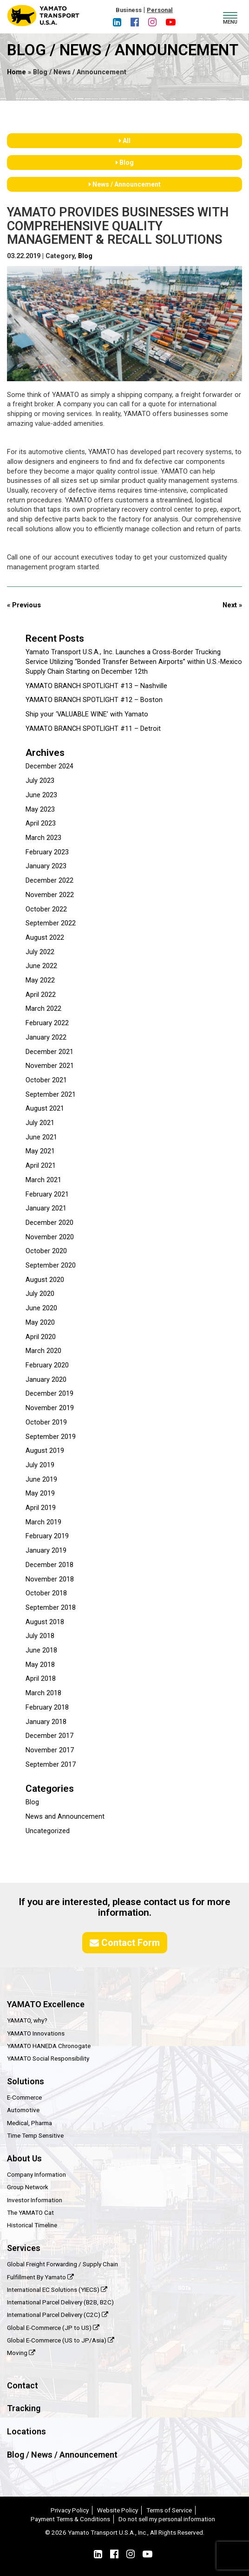  What do you see at coordinates (43, 1009) in the screenshot?
I see `March 2022` at bounding box center [43, 1009].